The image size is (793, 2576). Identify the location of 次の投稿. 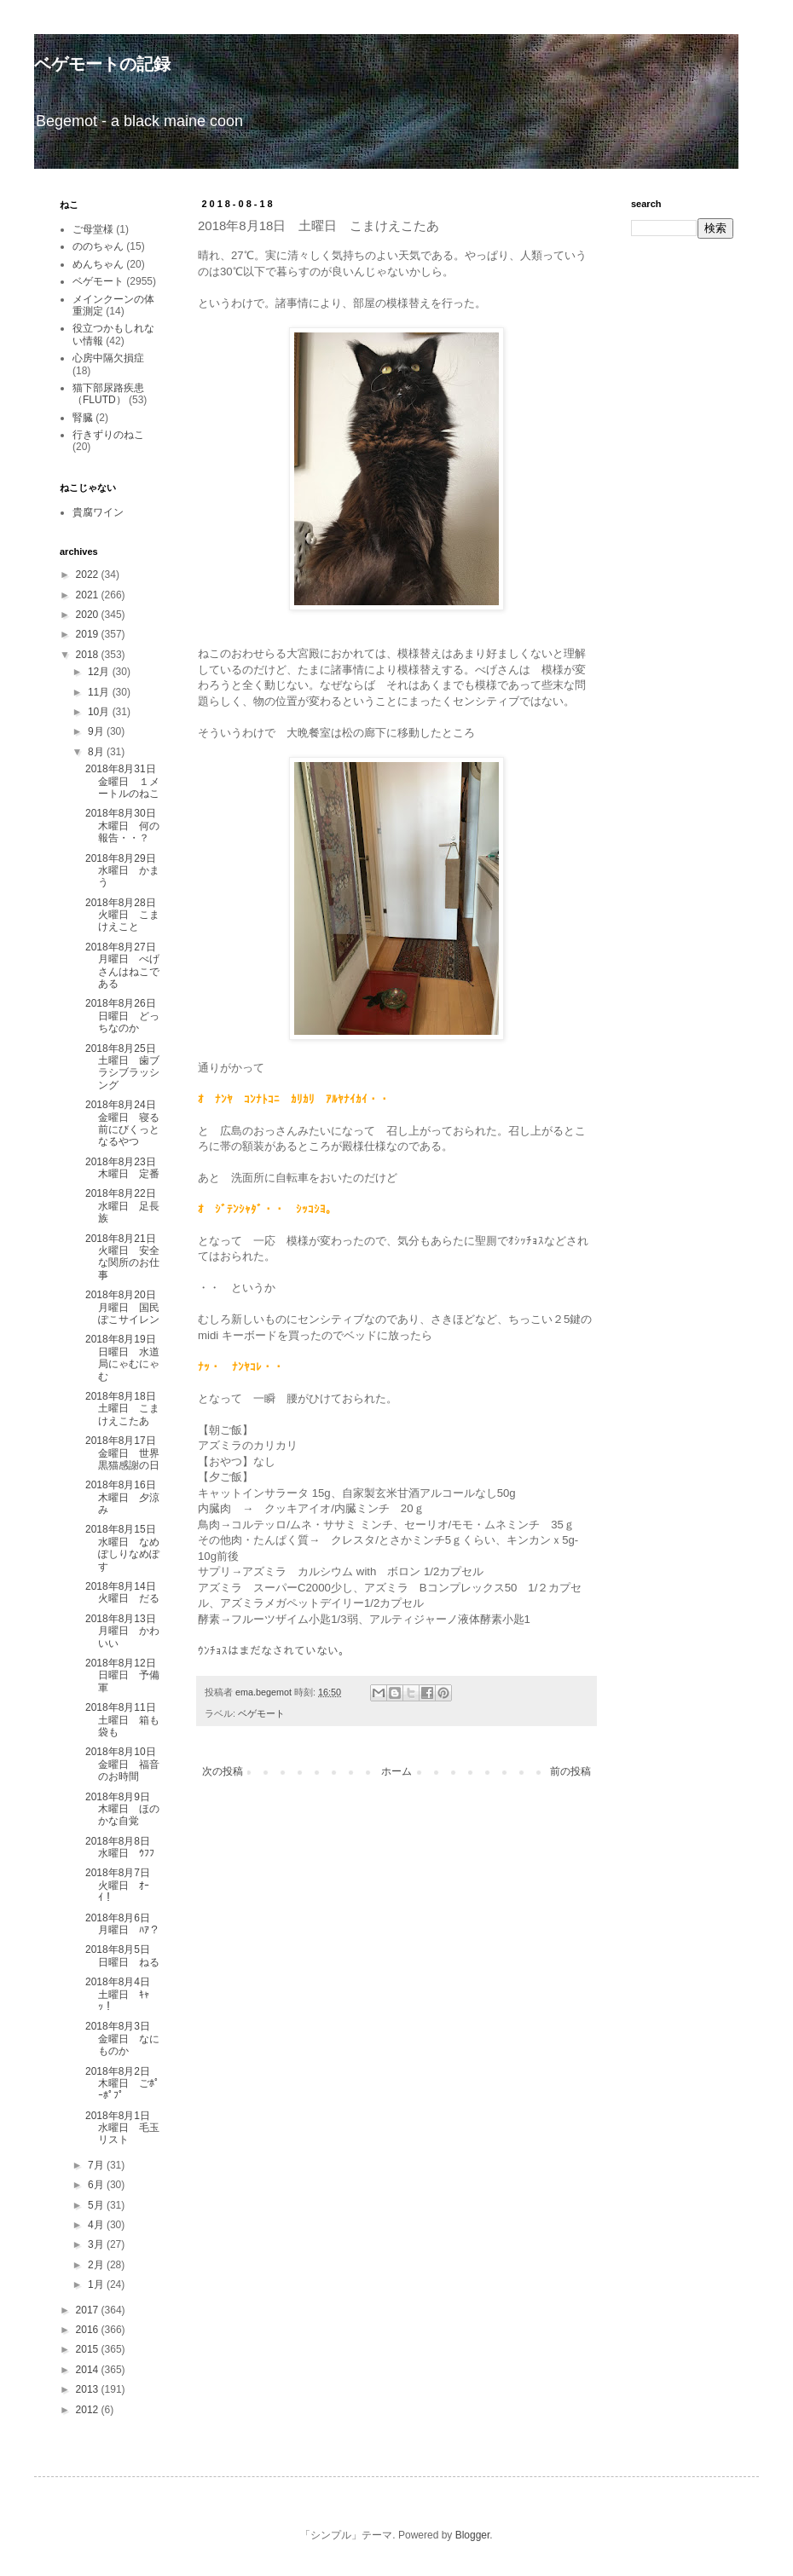
(222, 1771).